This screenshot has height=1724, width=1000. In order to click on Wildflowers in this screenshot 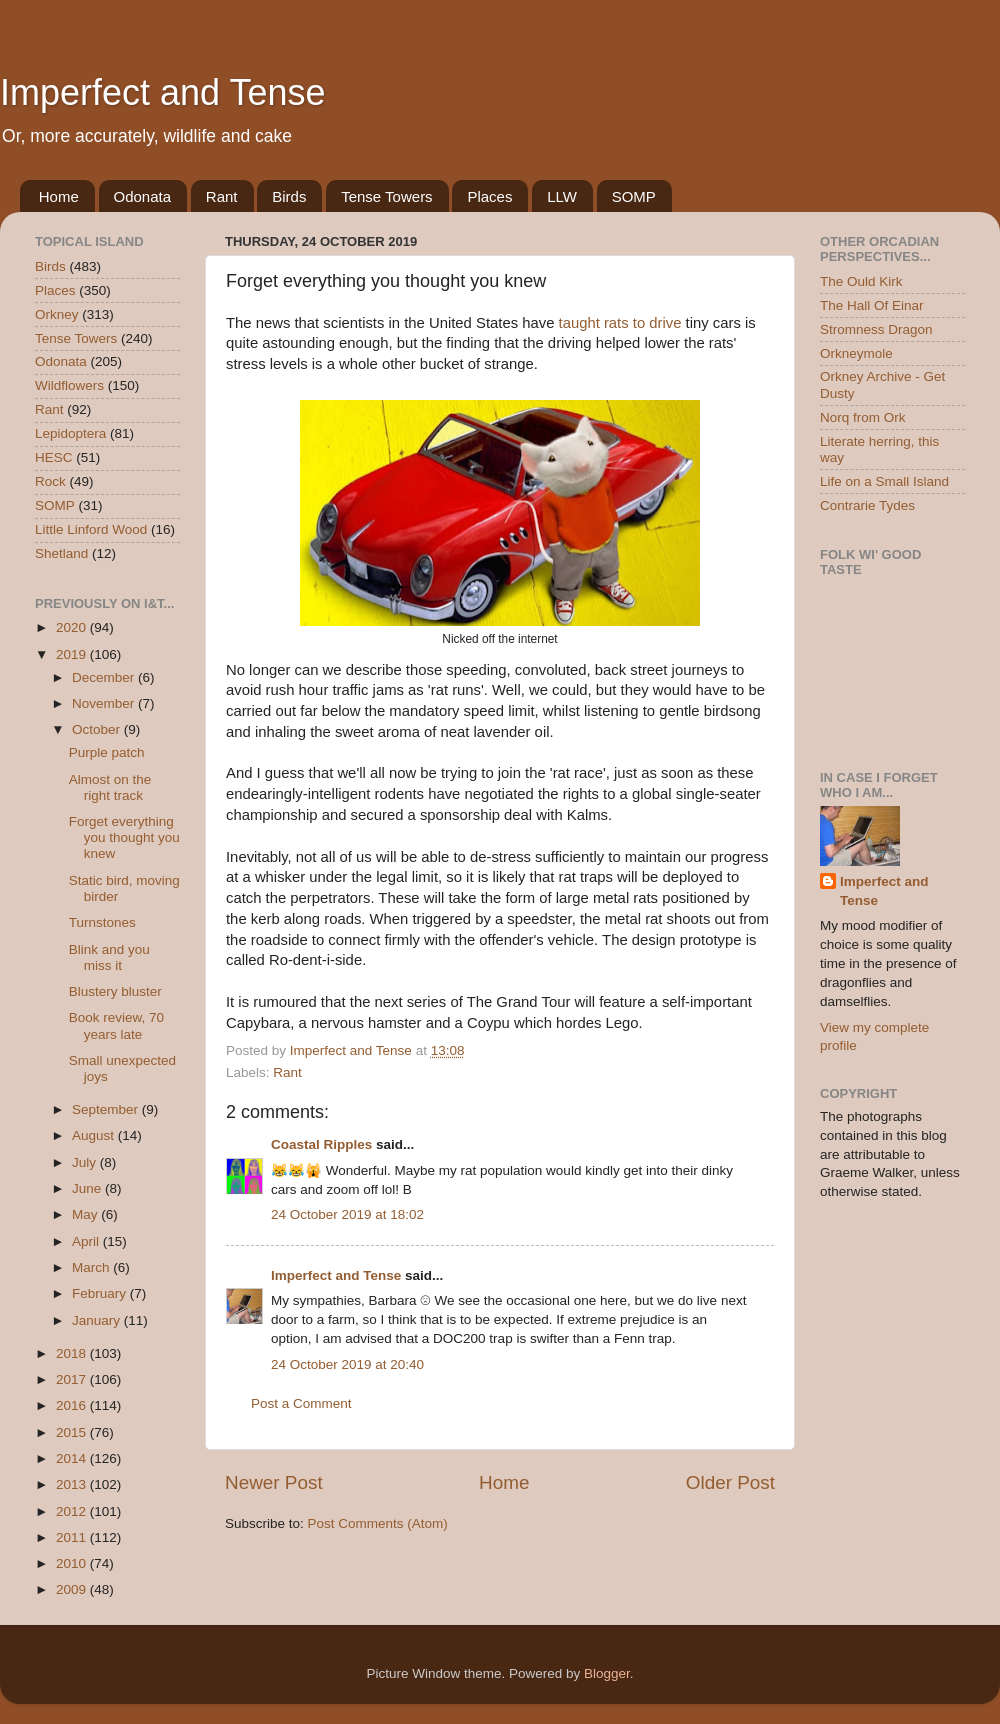, I will do `click(69, 385)`.